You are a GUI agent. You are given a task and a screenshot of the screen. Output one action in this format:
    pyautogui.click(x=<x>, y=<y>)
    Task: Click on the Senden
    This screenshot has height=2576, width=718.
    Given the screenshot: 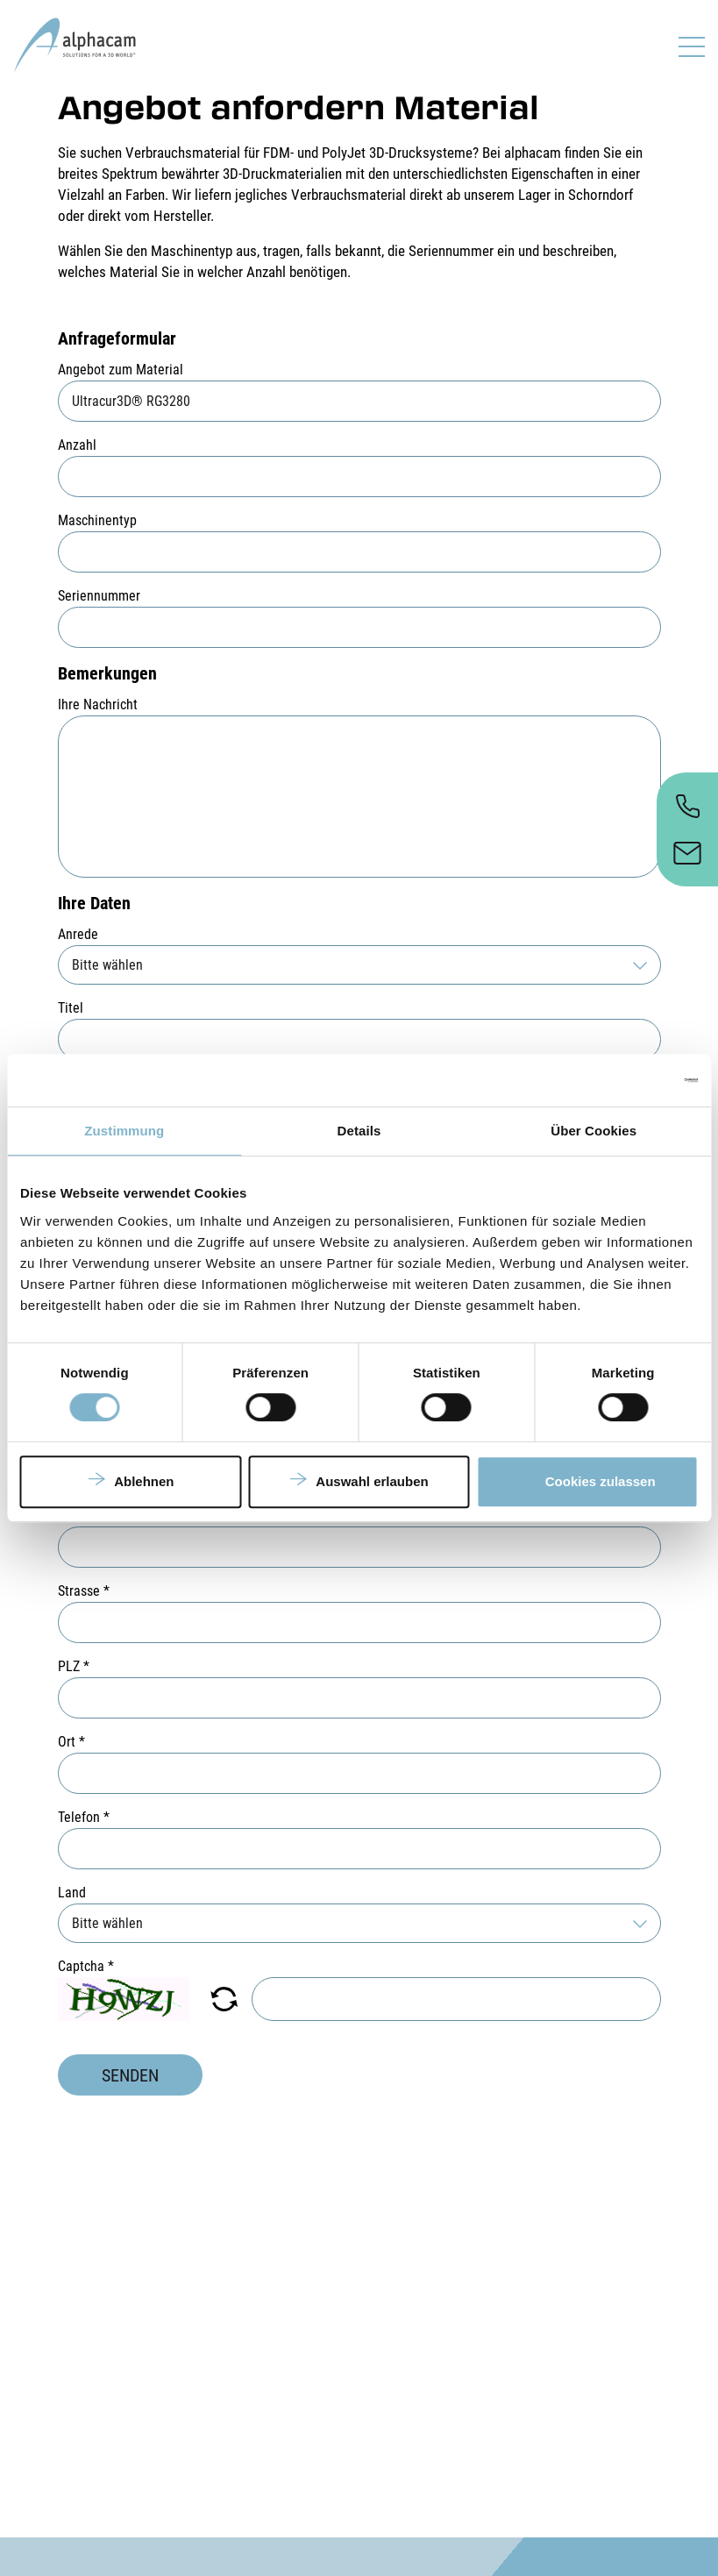 What is the action you would take?
    pyautogui.click(x=130, y=2075)
    